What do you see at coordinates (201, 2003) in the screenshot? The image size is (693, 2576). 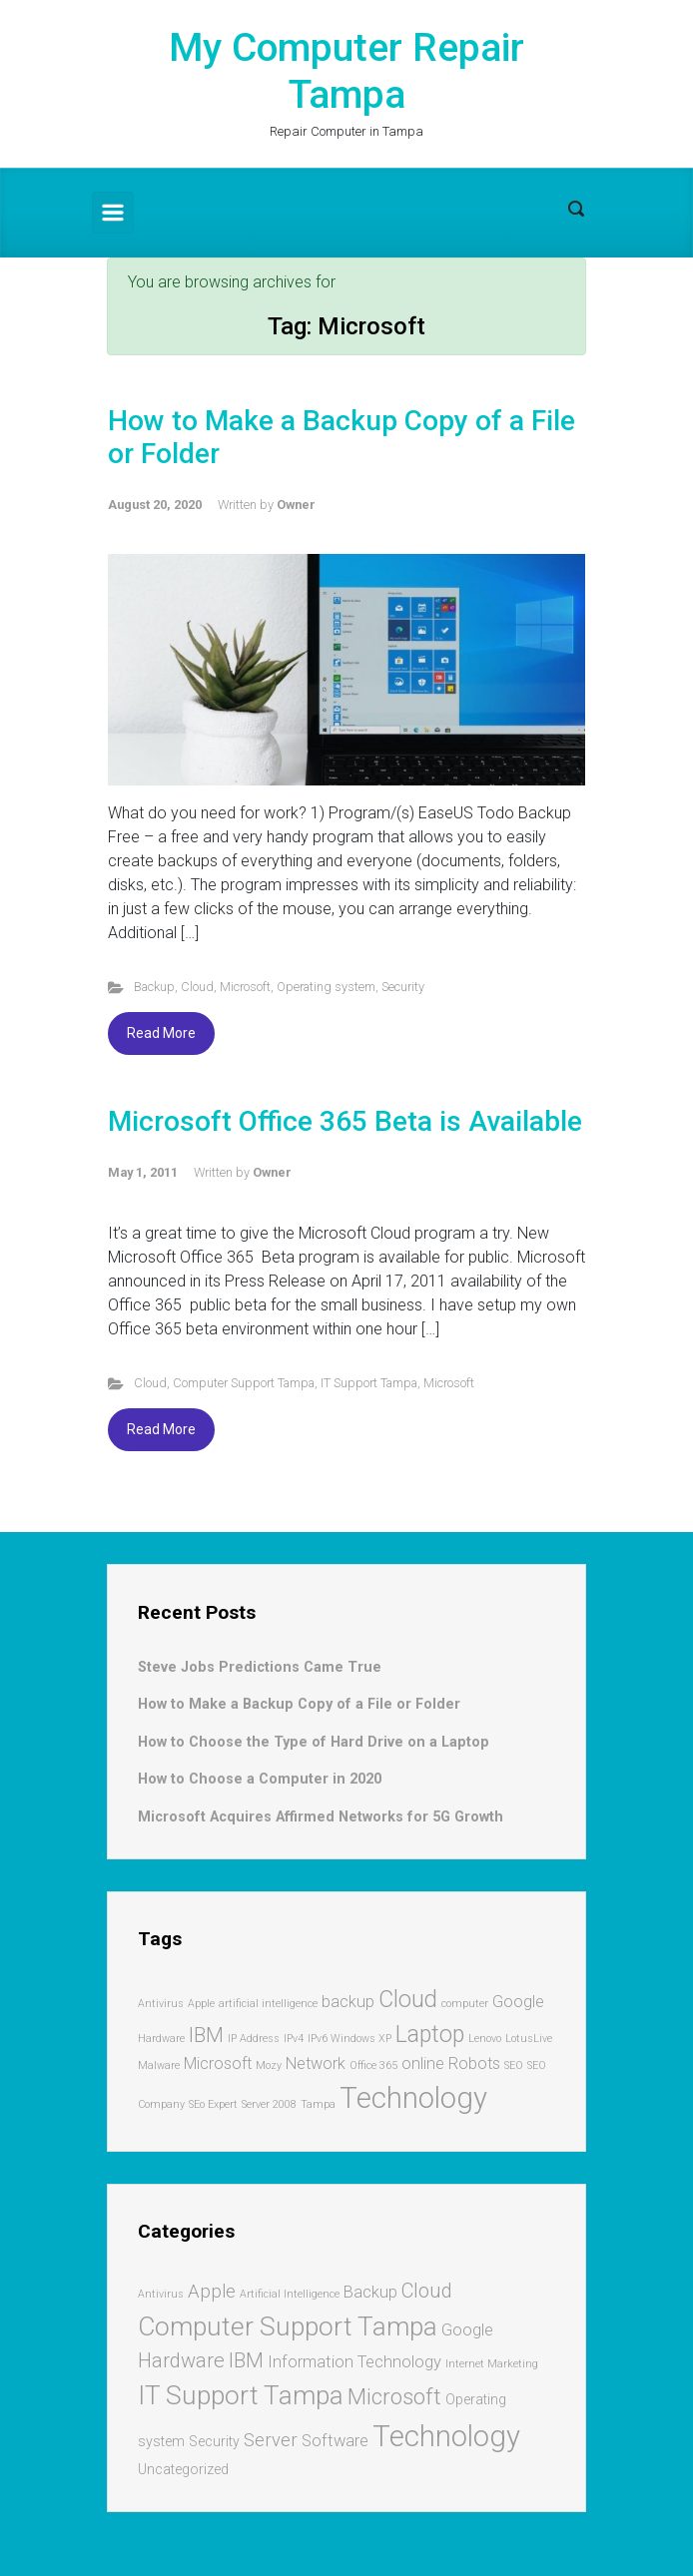 I see `Apple [Apple (1 item)]` at bounding box center [201, 2003].